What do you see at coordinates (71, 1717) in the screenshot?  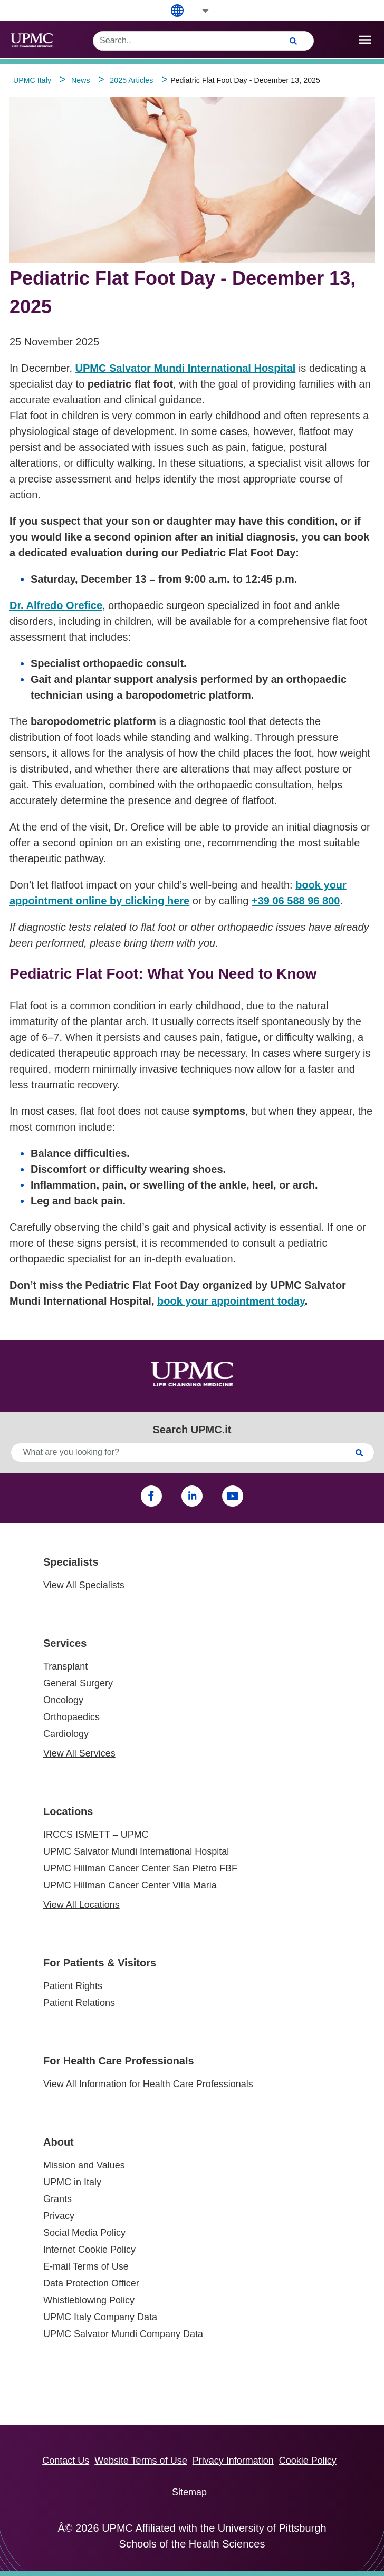 I see `Orthopaedics` at bounding box center [71, 1717].